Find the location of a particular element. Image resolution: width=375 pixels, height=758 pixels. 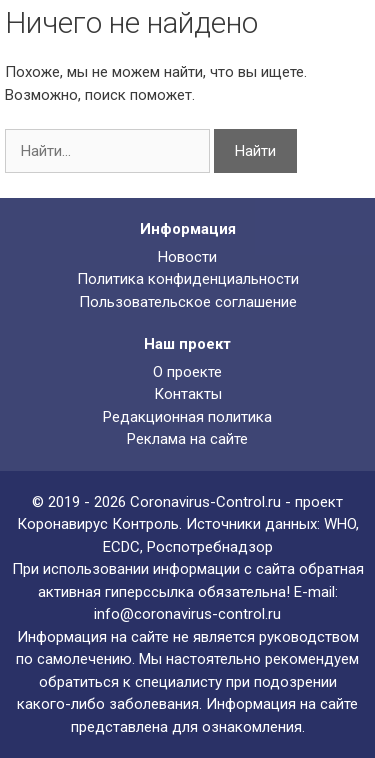

Политика конфиденциальности is located at coordinates (188, 279).